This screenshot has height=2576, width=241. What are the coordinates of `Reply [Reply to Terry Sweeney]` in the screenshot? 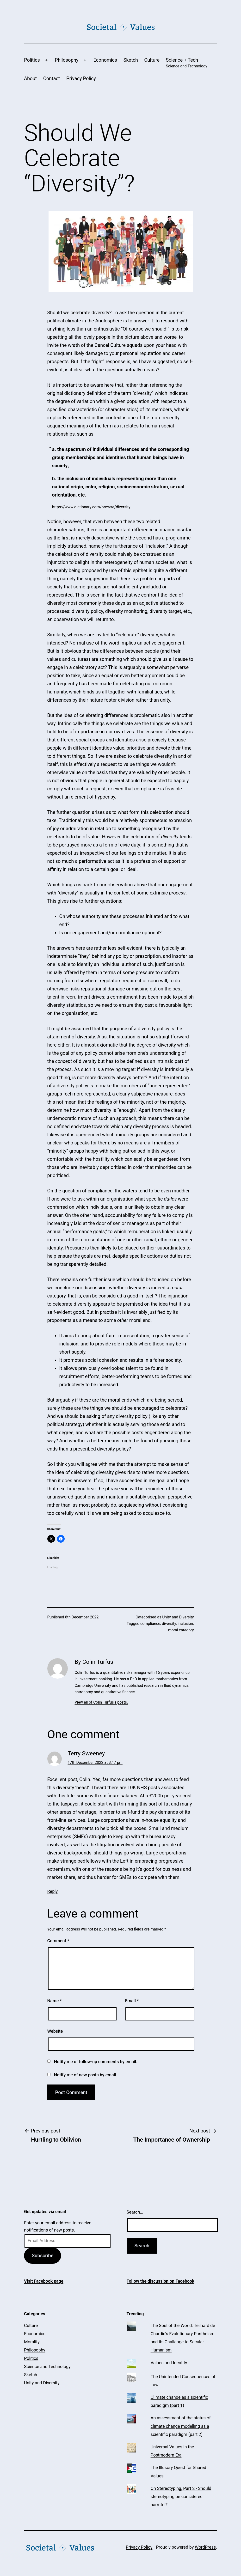 It's located at (52, 1891).